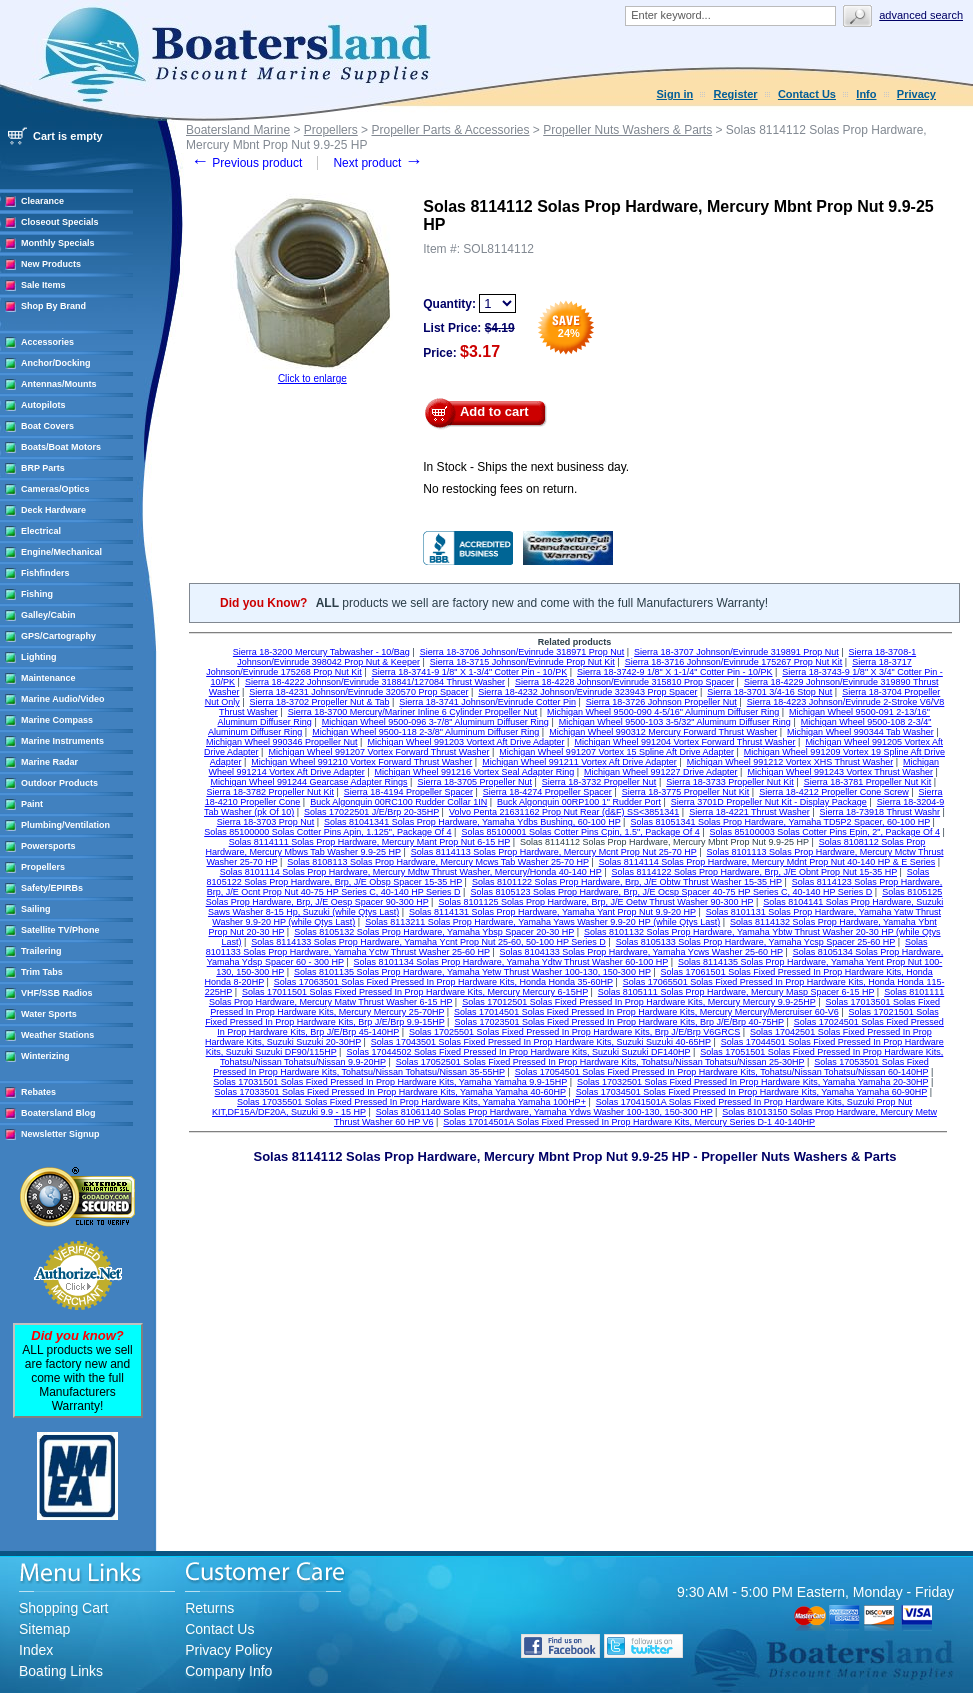 This screenshot has width=973, height=1693. Describe the element at coordinates (511, 962) in the screenshot. I see `Solas 8101134 Solas Prop Hardware, Yamaha Ydtw Thrust Washer 60-100 HP` at that location.